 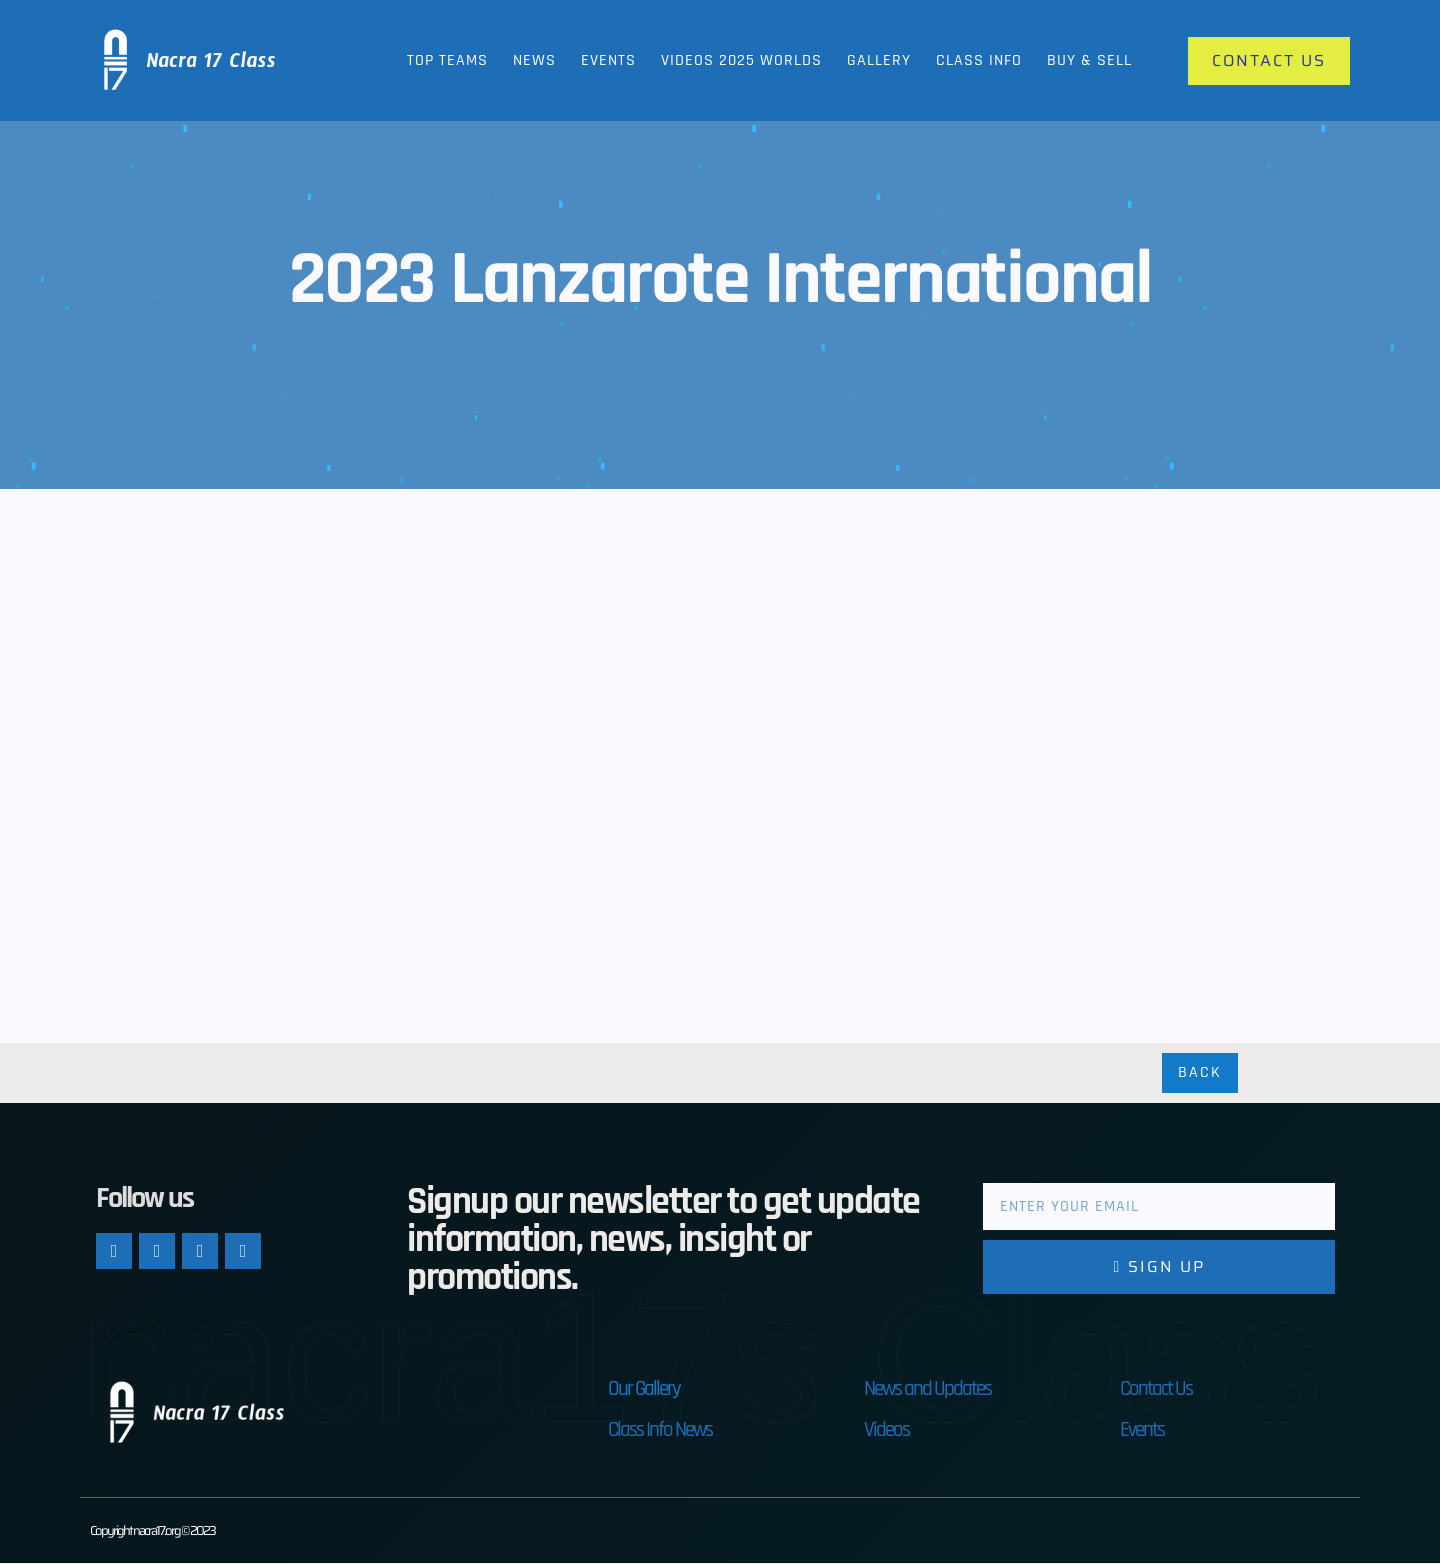 What do you see at coordinates (927, 1389) in the screenshot?
I see `News and Updates` at bounding box center [927, 1389].